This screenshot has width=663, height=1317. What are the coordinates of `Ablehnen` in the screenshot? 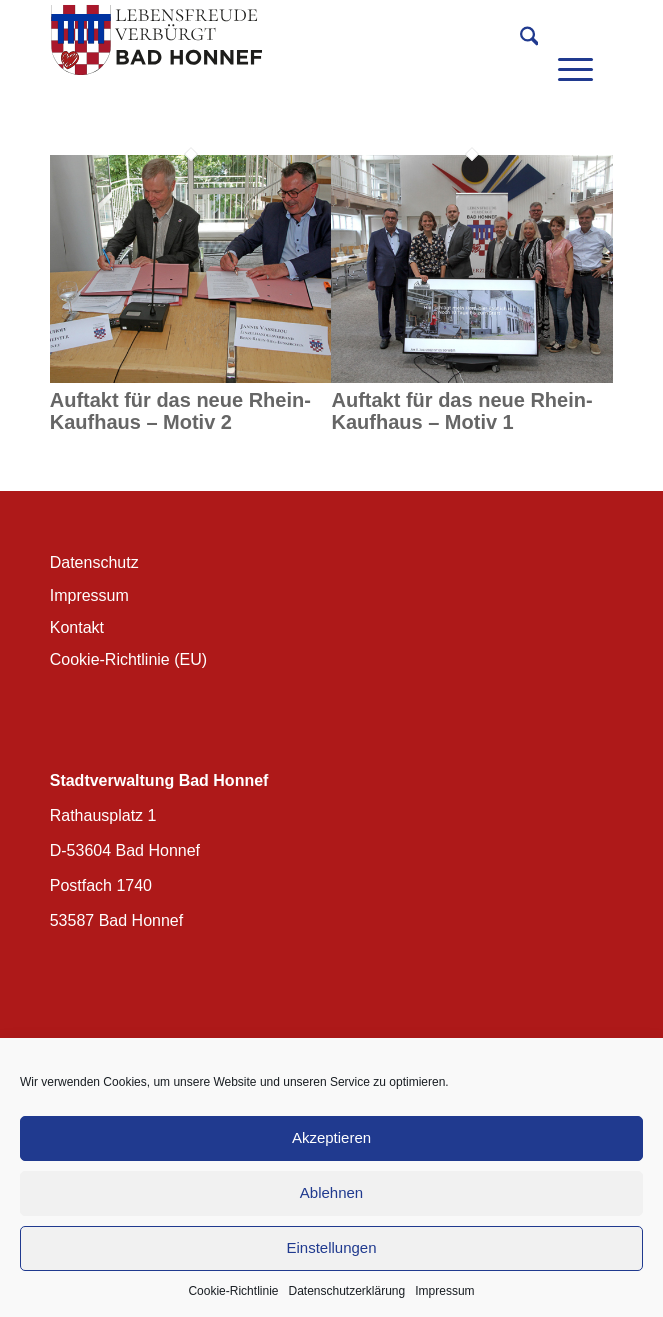 It's located at (331, 1192).